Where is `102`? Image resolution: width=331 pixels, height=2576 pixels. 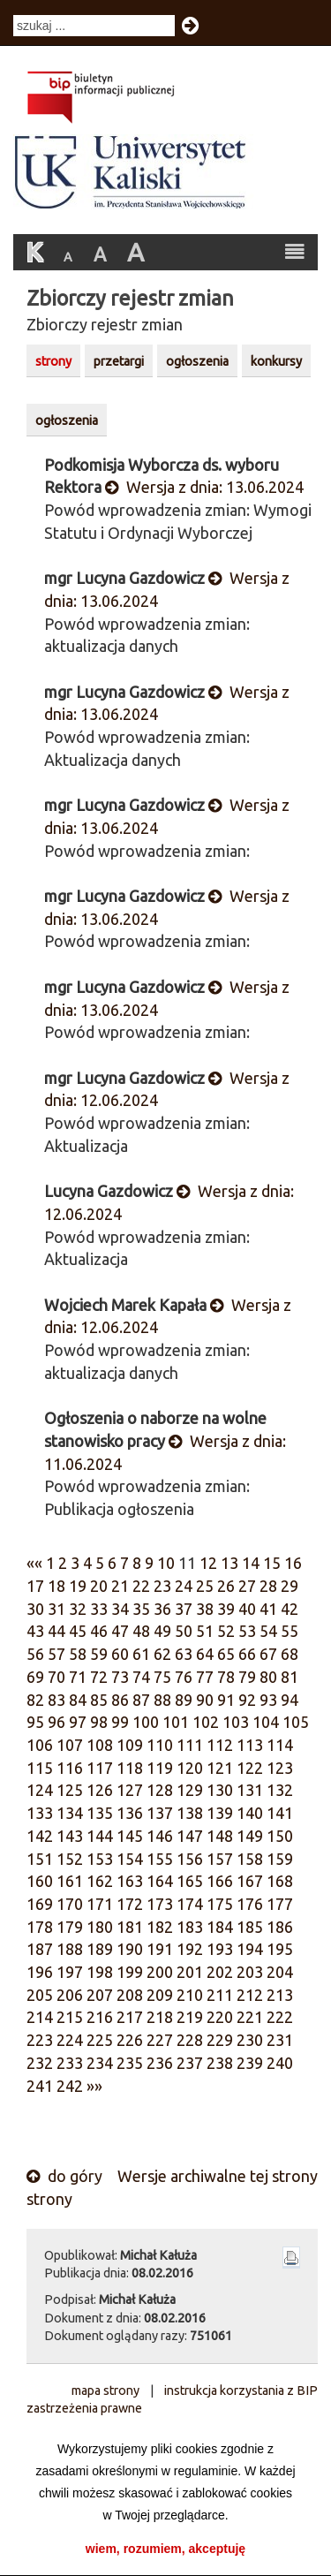 102 is located at coordinates (205, 1722).